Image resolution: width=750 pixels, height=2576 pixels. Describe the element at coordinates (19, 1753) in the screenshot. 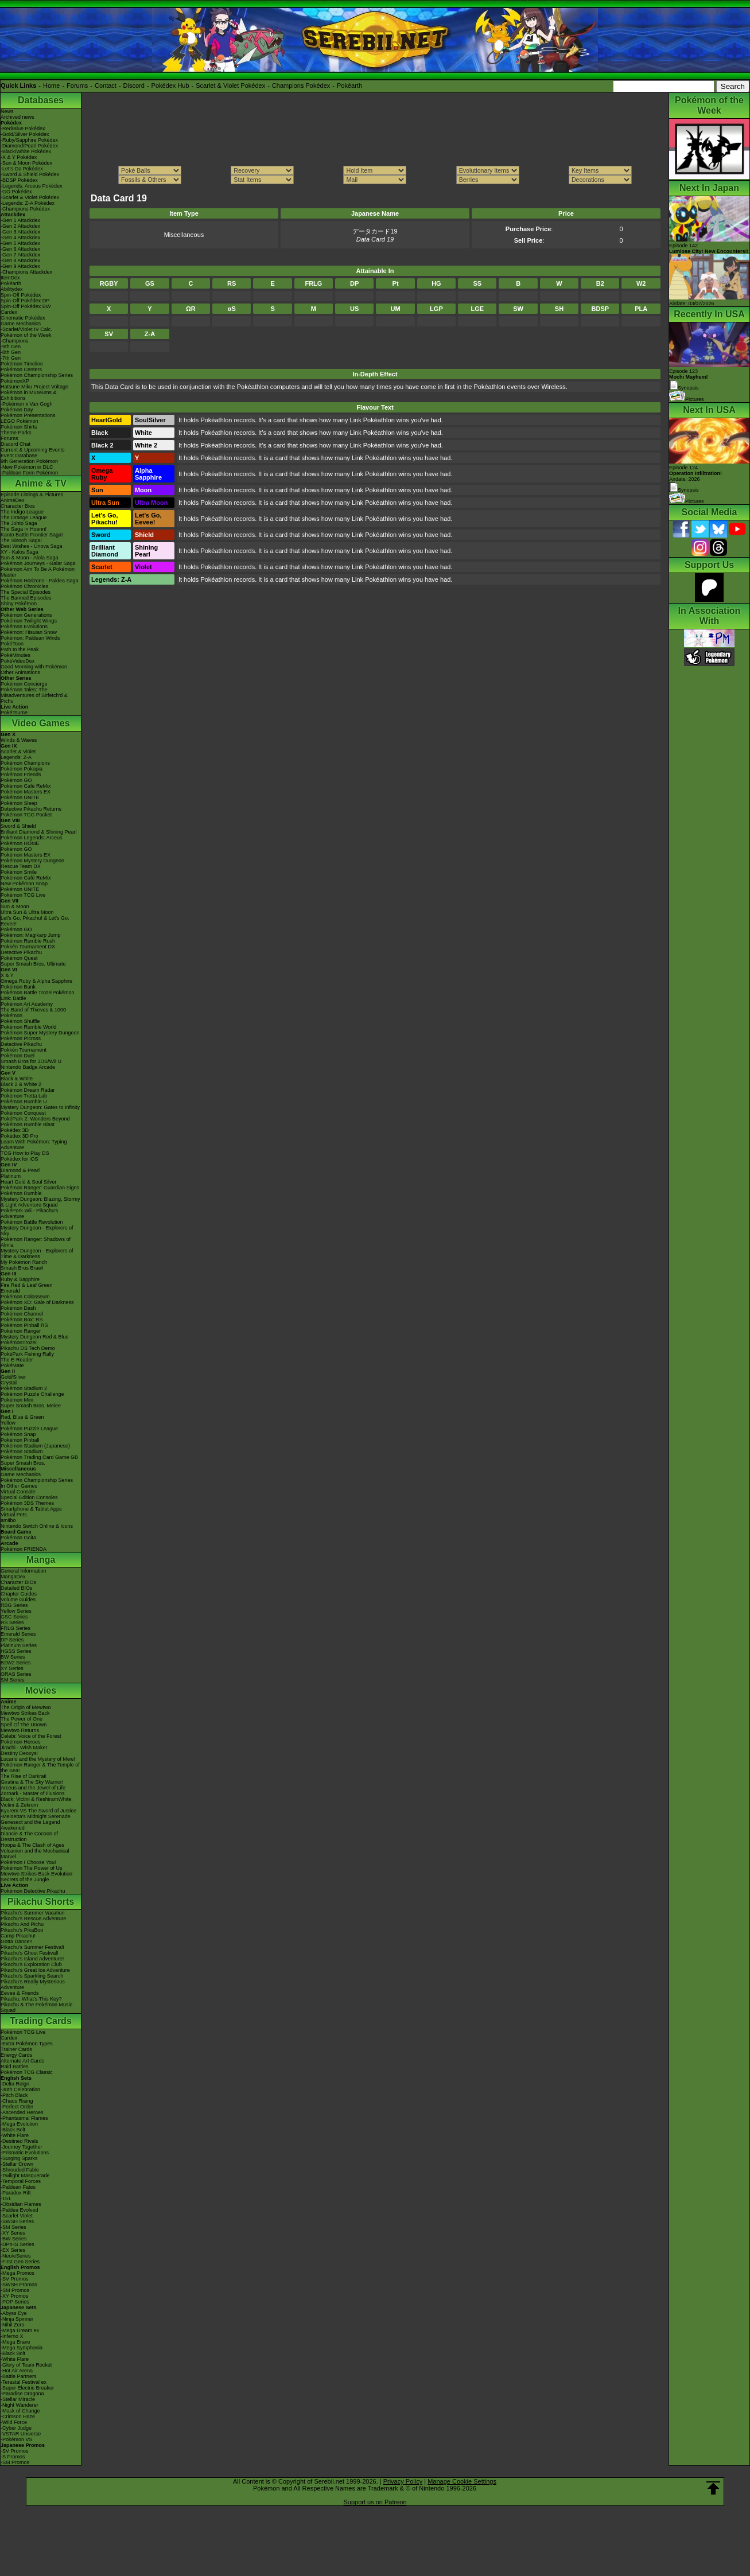

I see `Destiny Deoxys!` at that location.